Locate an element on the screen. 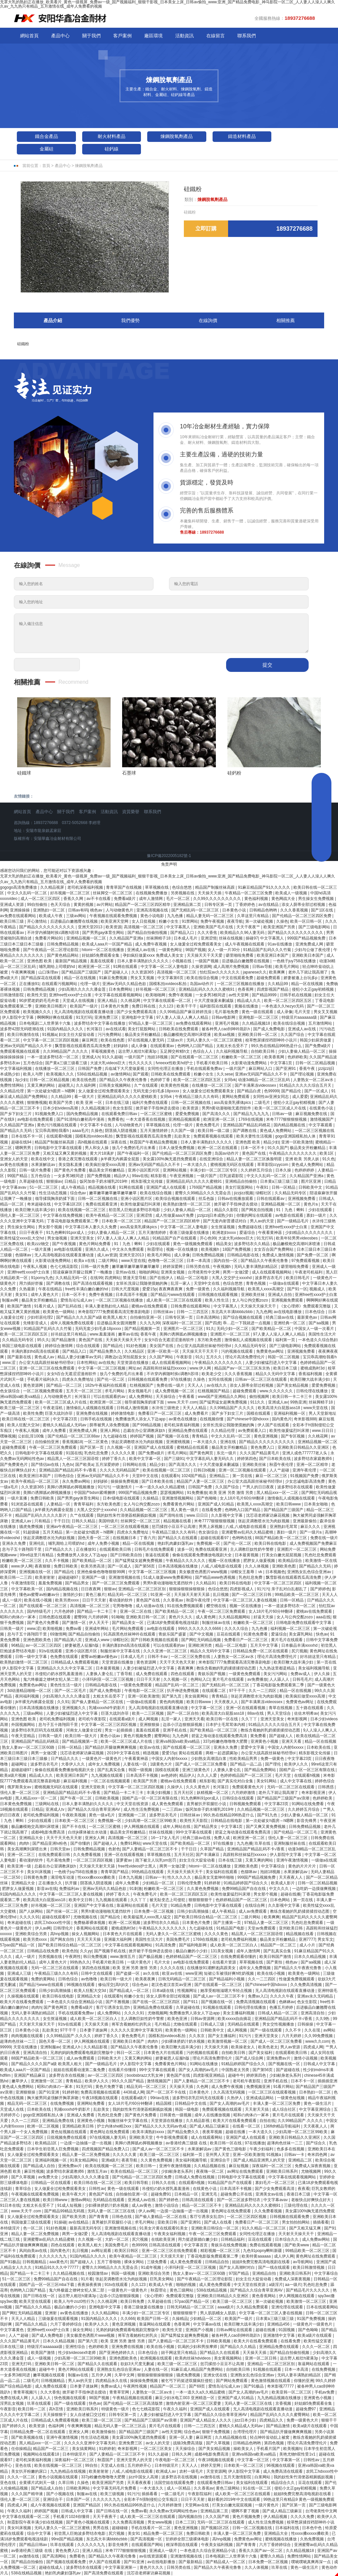 This screenshot has height=2576, width=338. 黄色成人av is located at coordinates (44, 1357).